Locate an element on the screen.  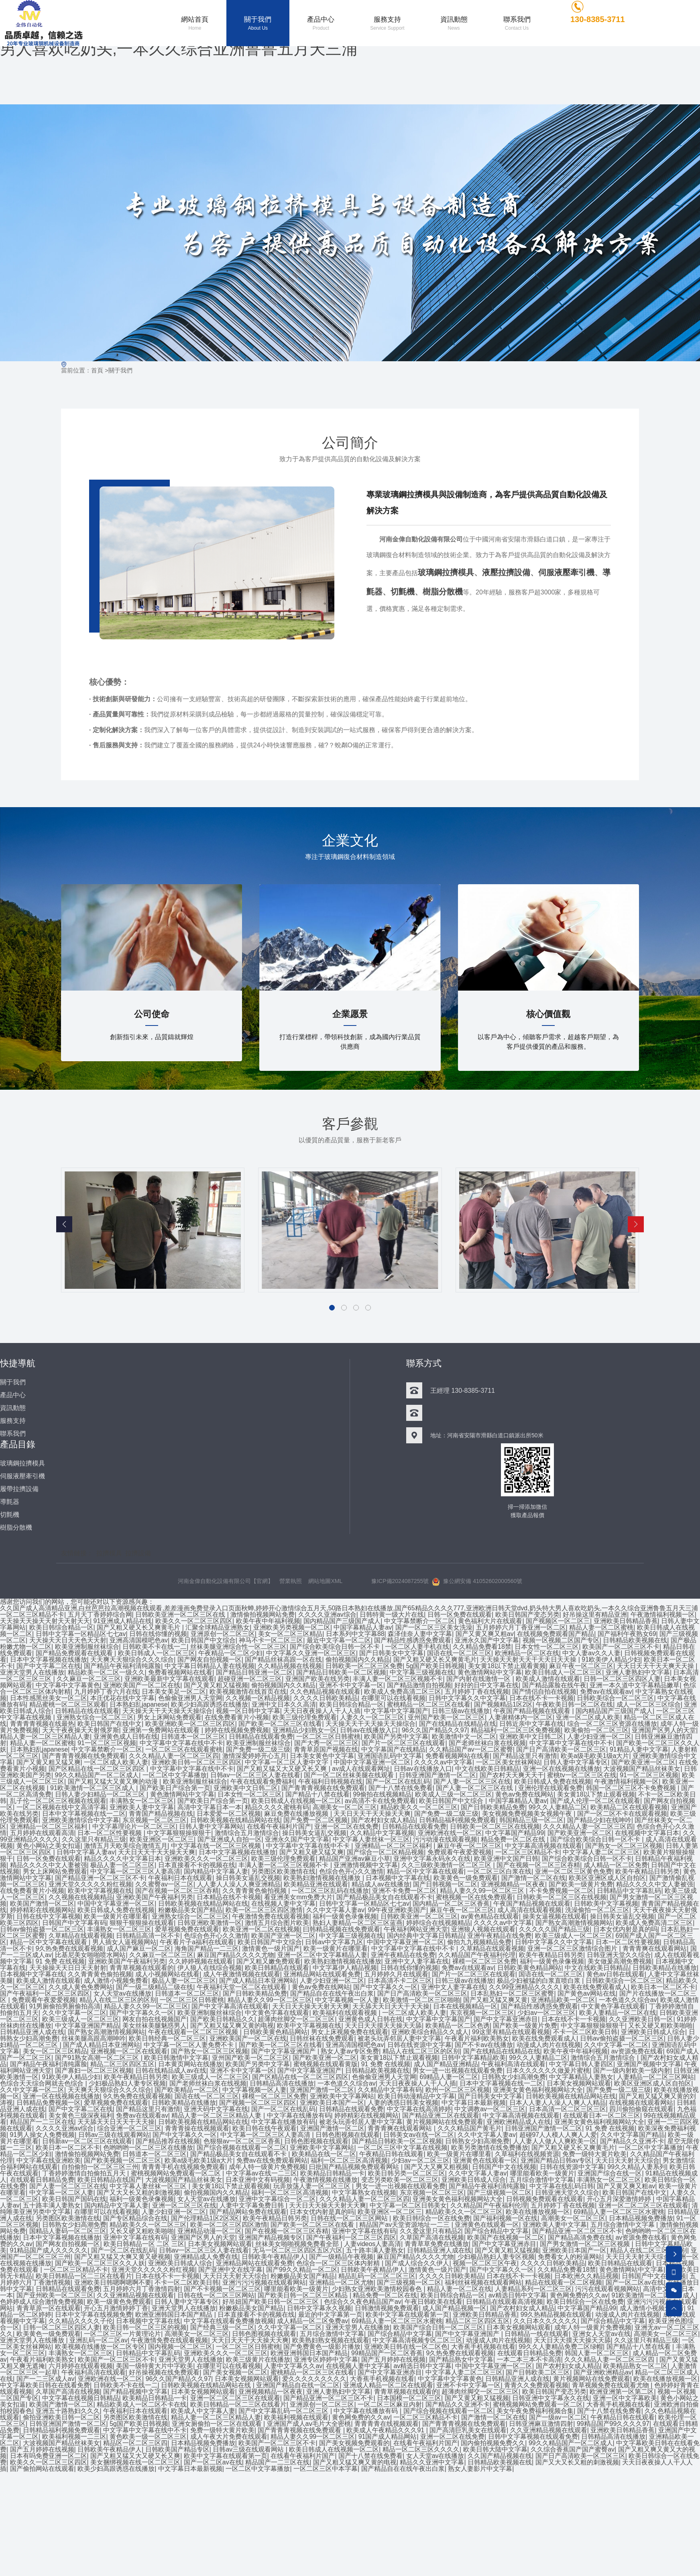
亚洲一区二区在线免费 is located at coordinates (347, 1827).